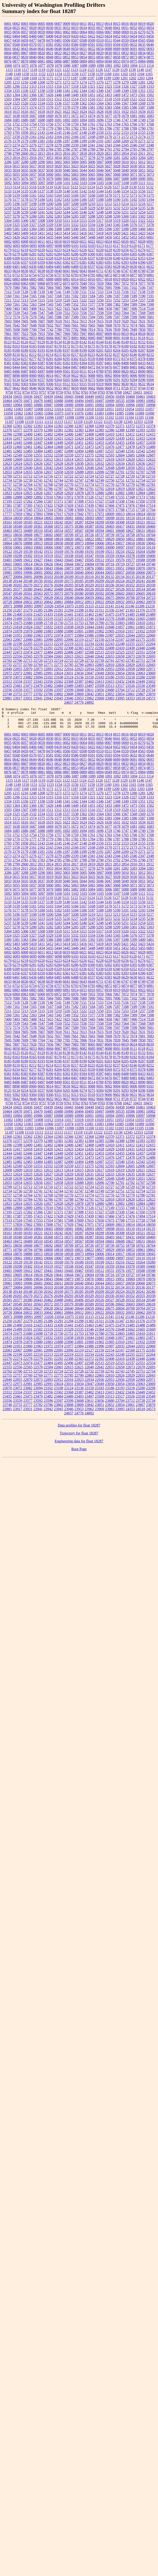 Image resolution: width=158 pixels, height=2576 pixels. What do you see at coordinates (91, 103) in the screenshot?
I see `1563` at bounding box center [91, 103].